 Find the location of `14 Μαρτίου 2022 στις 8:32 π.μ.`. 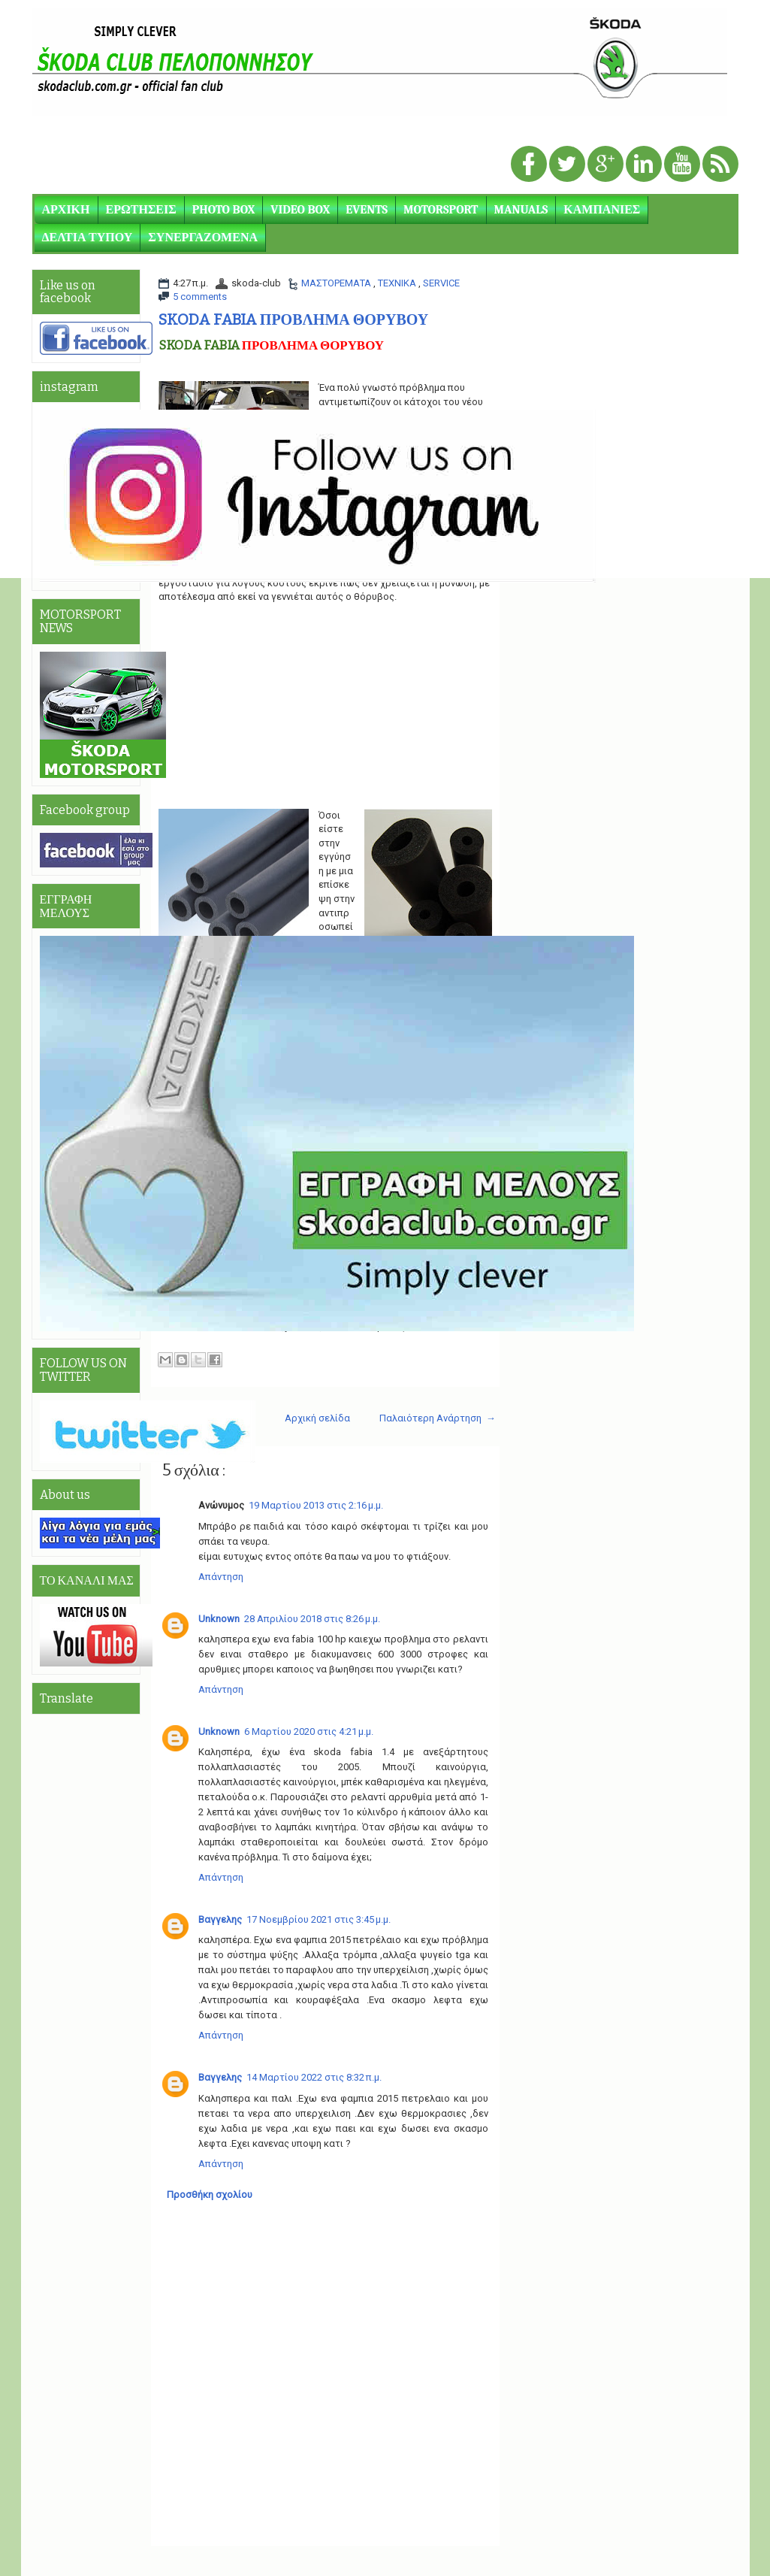

14 Μαρτίου 2022 στις 8:32 π.μ. is located at coordinates (314, 2077).